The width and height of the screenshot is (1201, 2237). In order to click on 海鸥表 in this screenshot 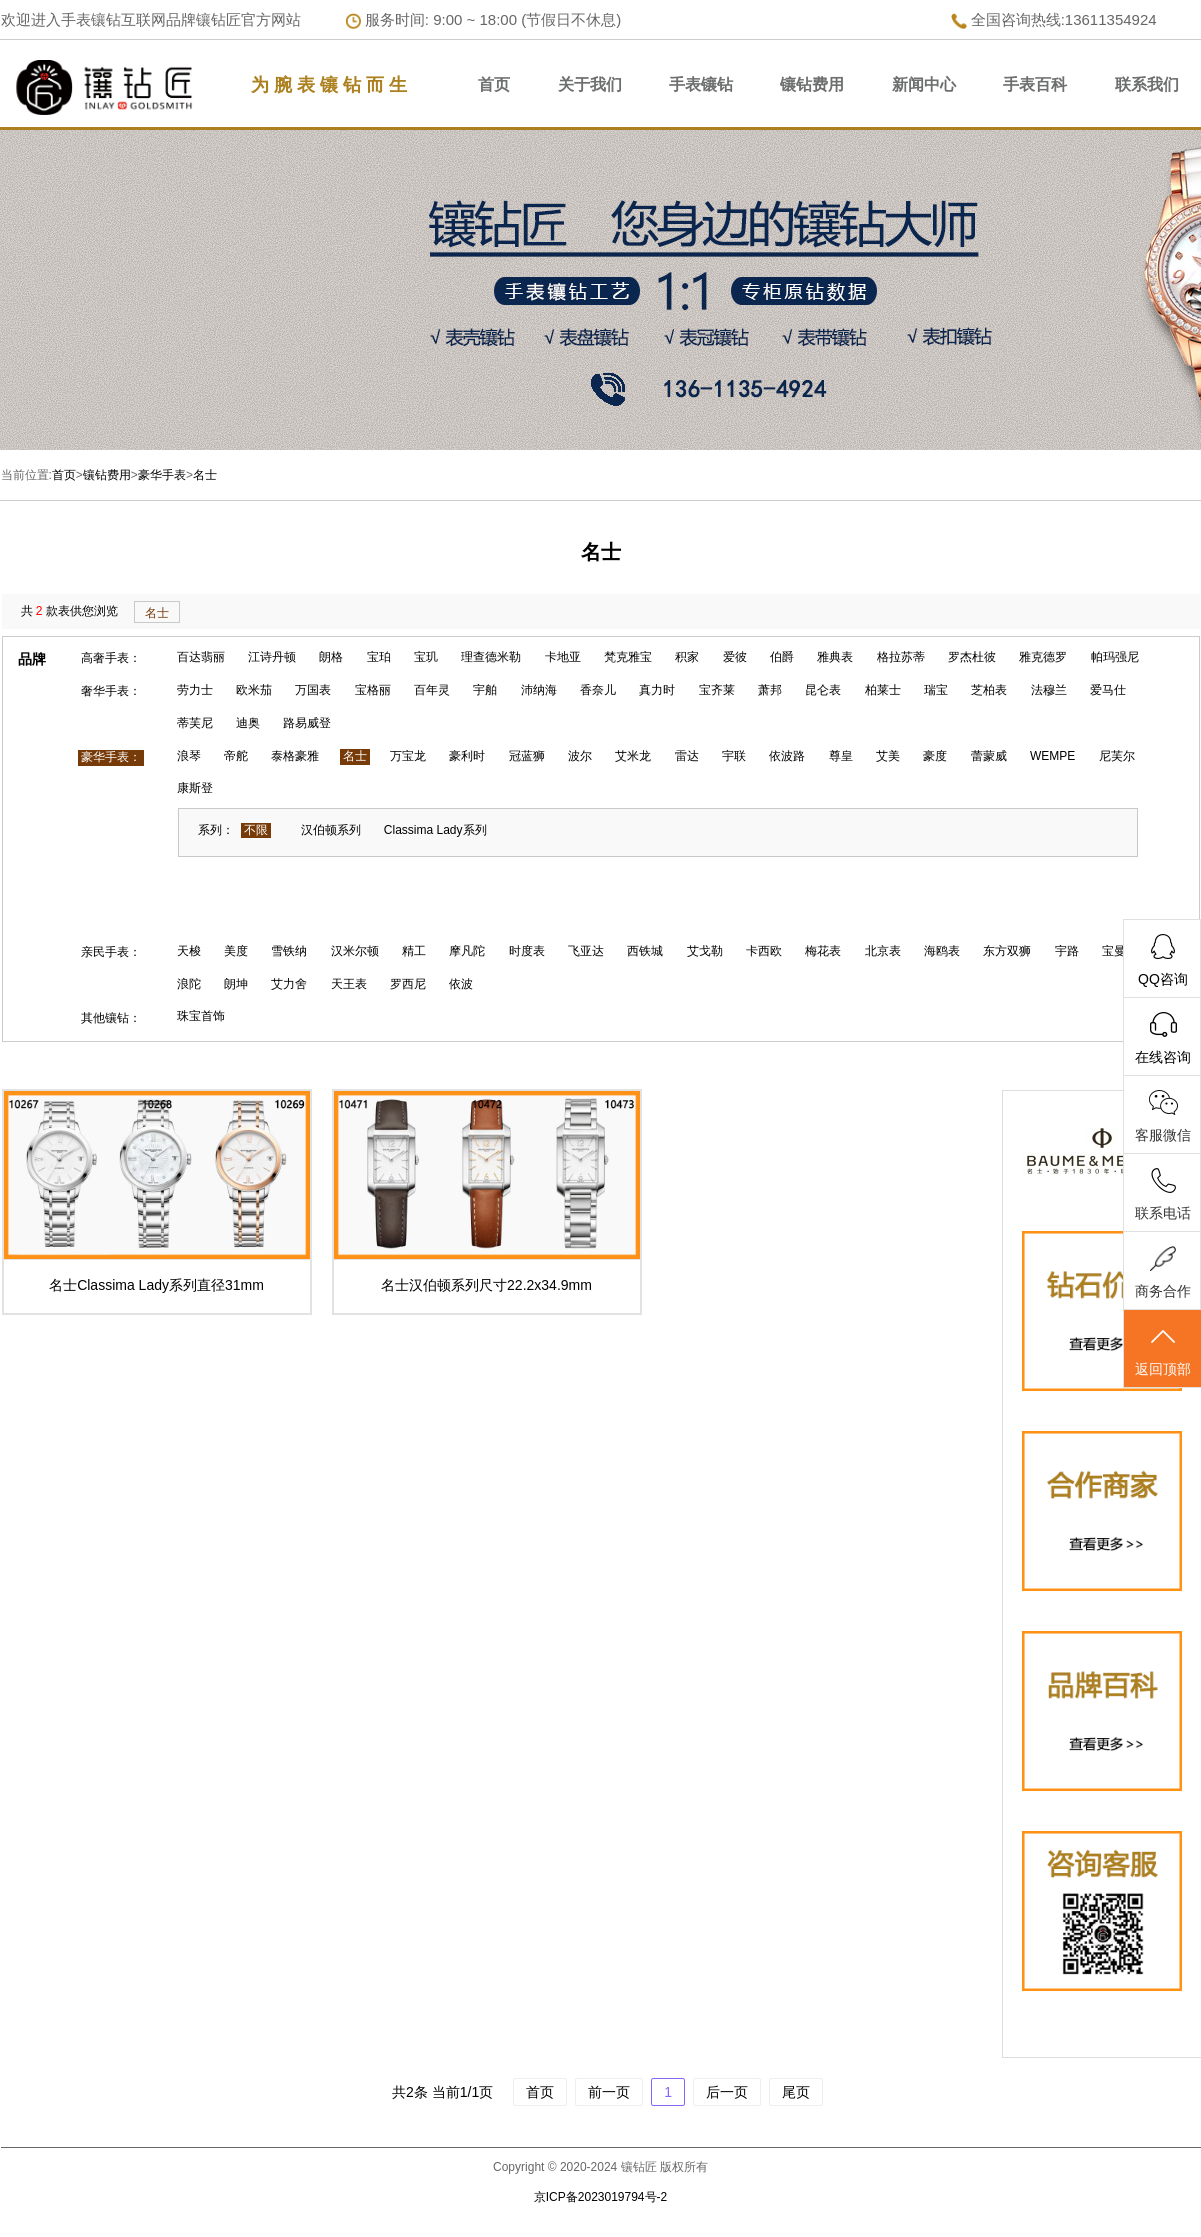, I will do `click(942, 951)`.